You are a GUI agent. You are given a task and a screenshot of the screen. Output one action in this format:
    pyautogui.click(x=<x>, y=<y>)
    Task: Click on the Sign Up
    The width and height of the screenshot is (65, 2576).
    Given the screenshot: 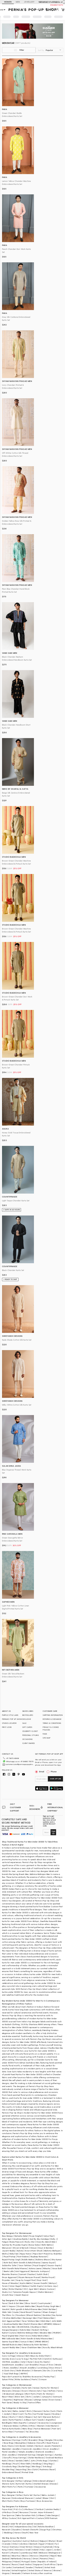 What is the action you would take?
    pyautogui.click(x=53, y=1832)
    